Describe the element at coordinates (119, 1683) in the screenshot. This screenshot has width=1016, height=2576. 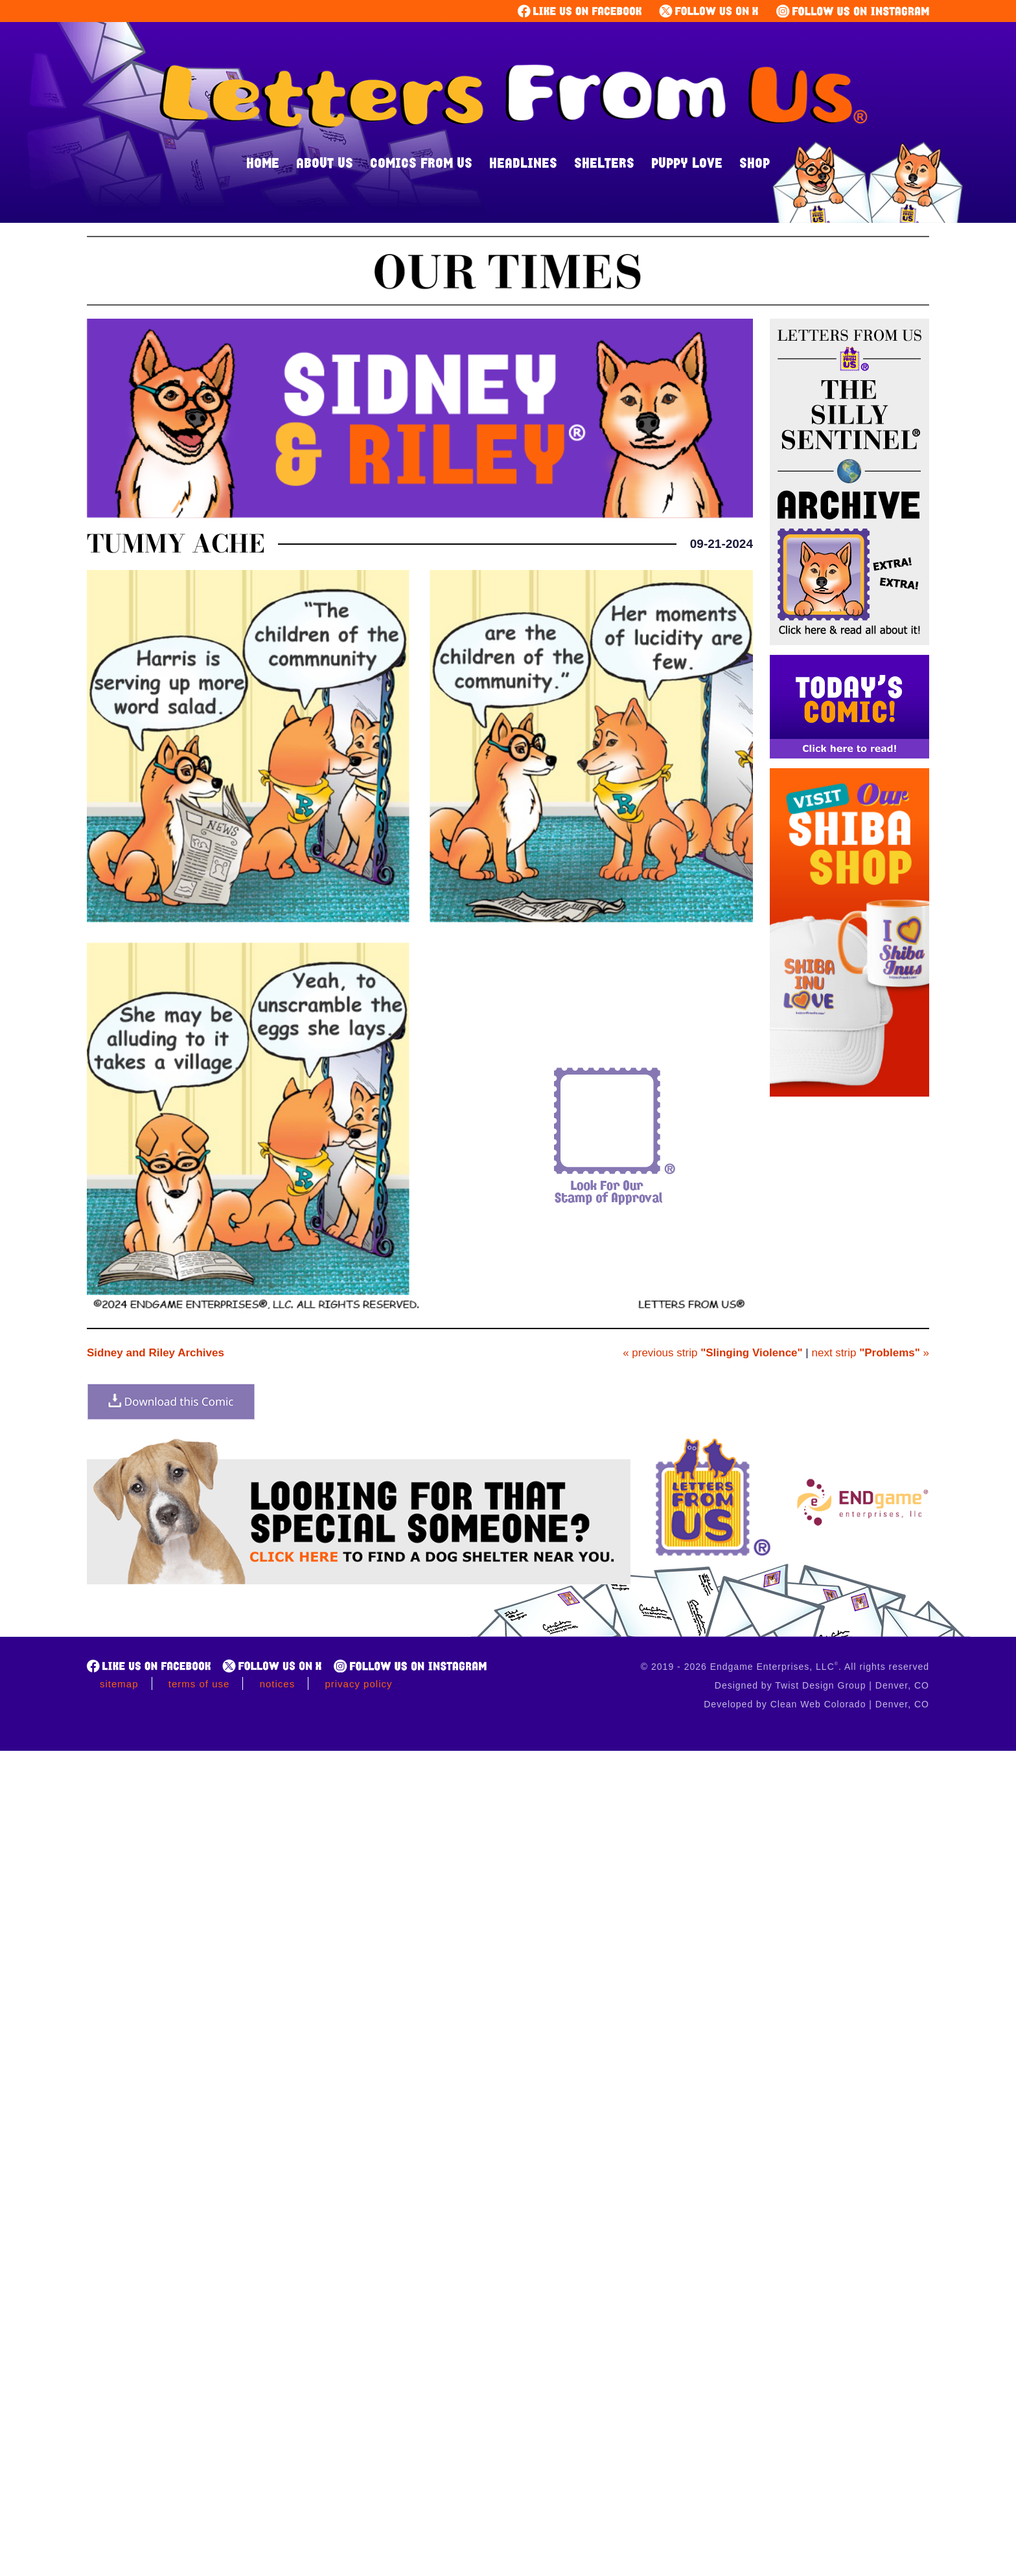
I see `Sitemap` at that location.